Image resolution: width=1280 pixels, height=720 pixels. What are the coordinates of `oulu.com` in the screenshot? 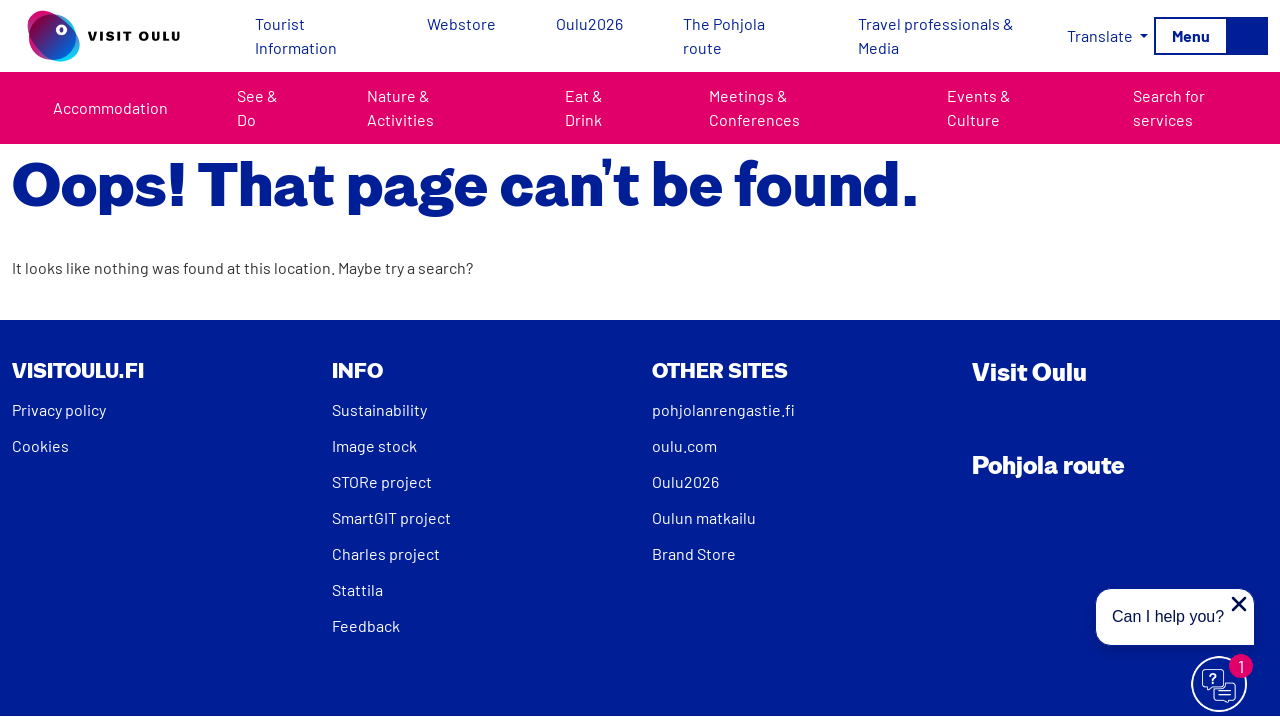 It's located at (684, 445).